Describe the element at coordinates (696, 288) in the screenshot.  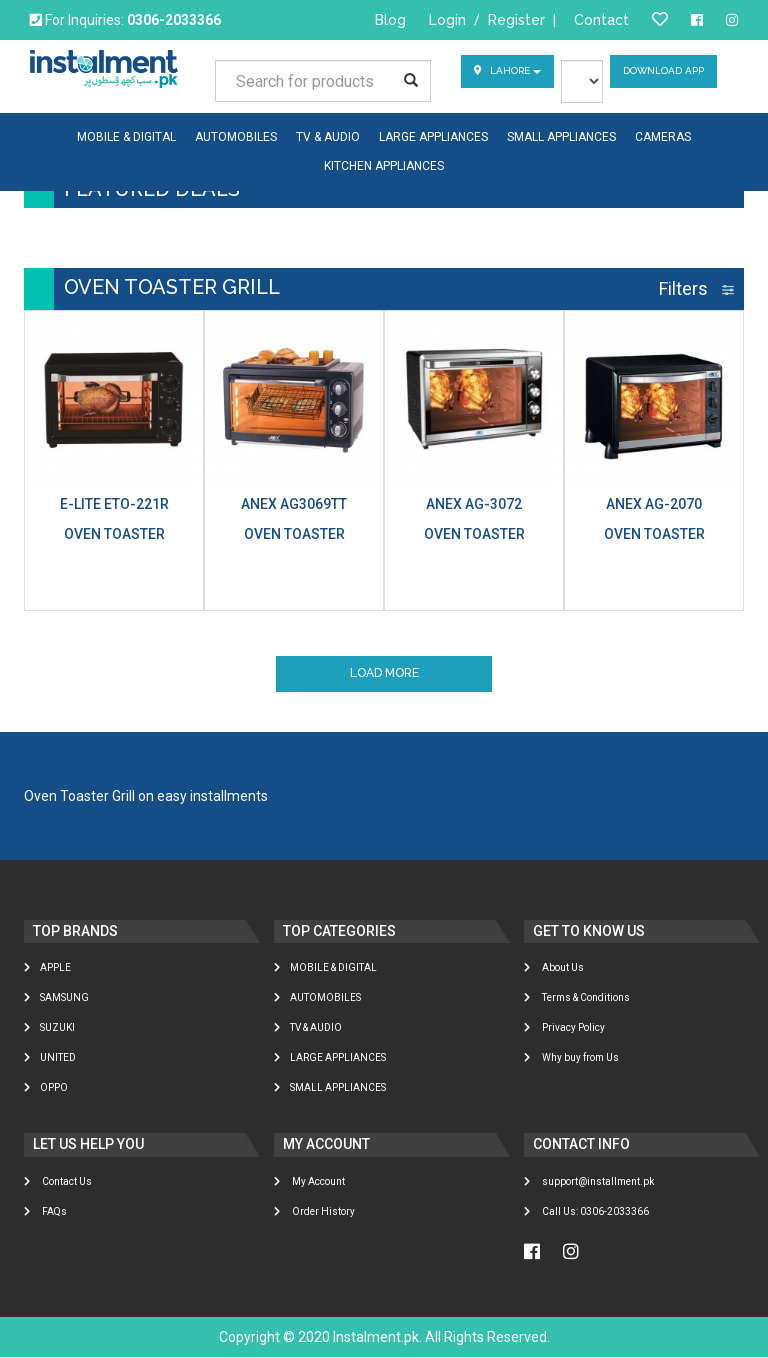
I see `Filters` at that location.